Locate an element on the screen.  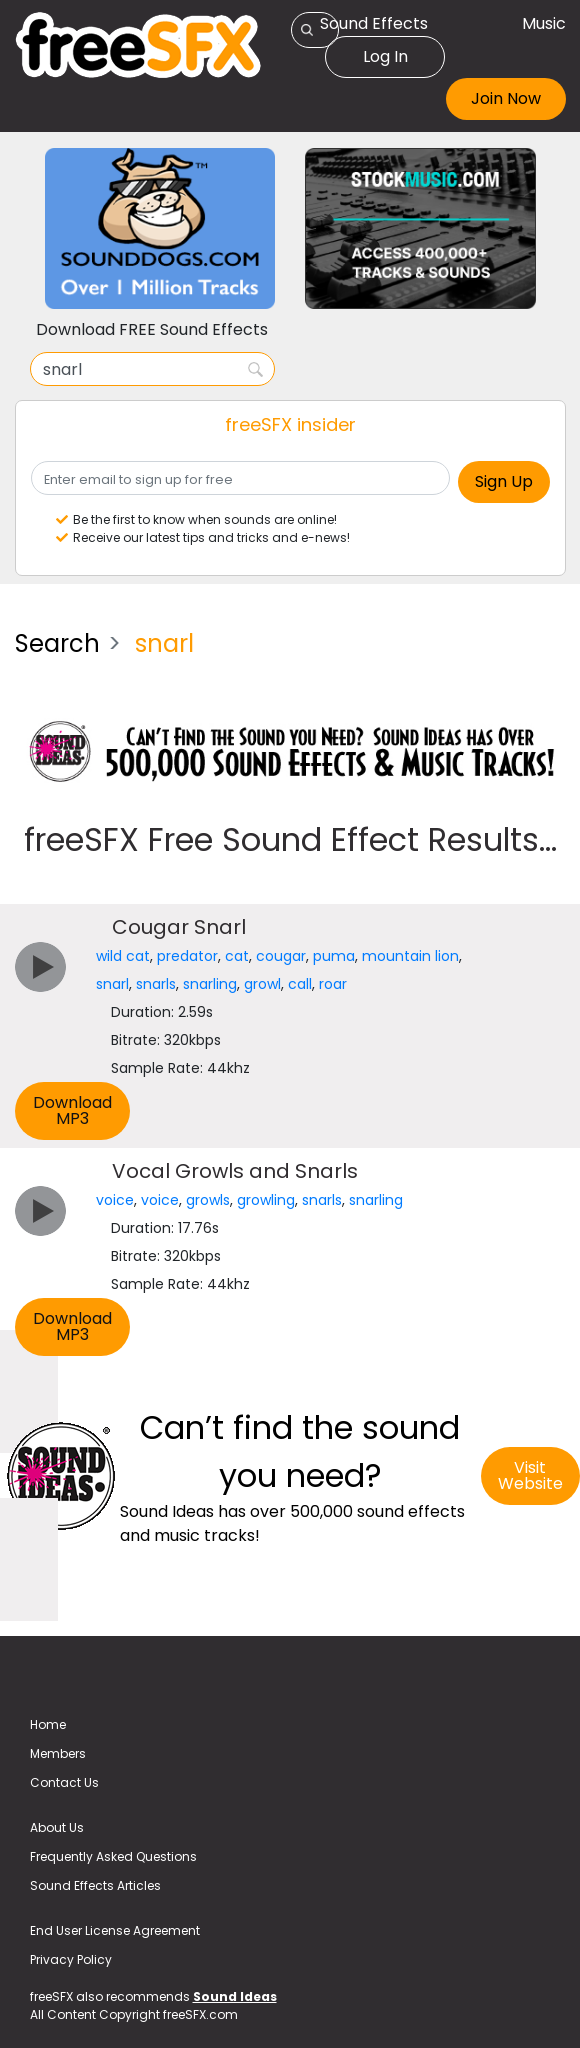
Frequently Asked Questions is located at coordinates (113, 1856).